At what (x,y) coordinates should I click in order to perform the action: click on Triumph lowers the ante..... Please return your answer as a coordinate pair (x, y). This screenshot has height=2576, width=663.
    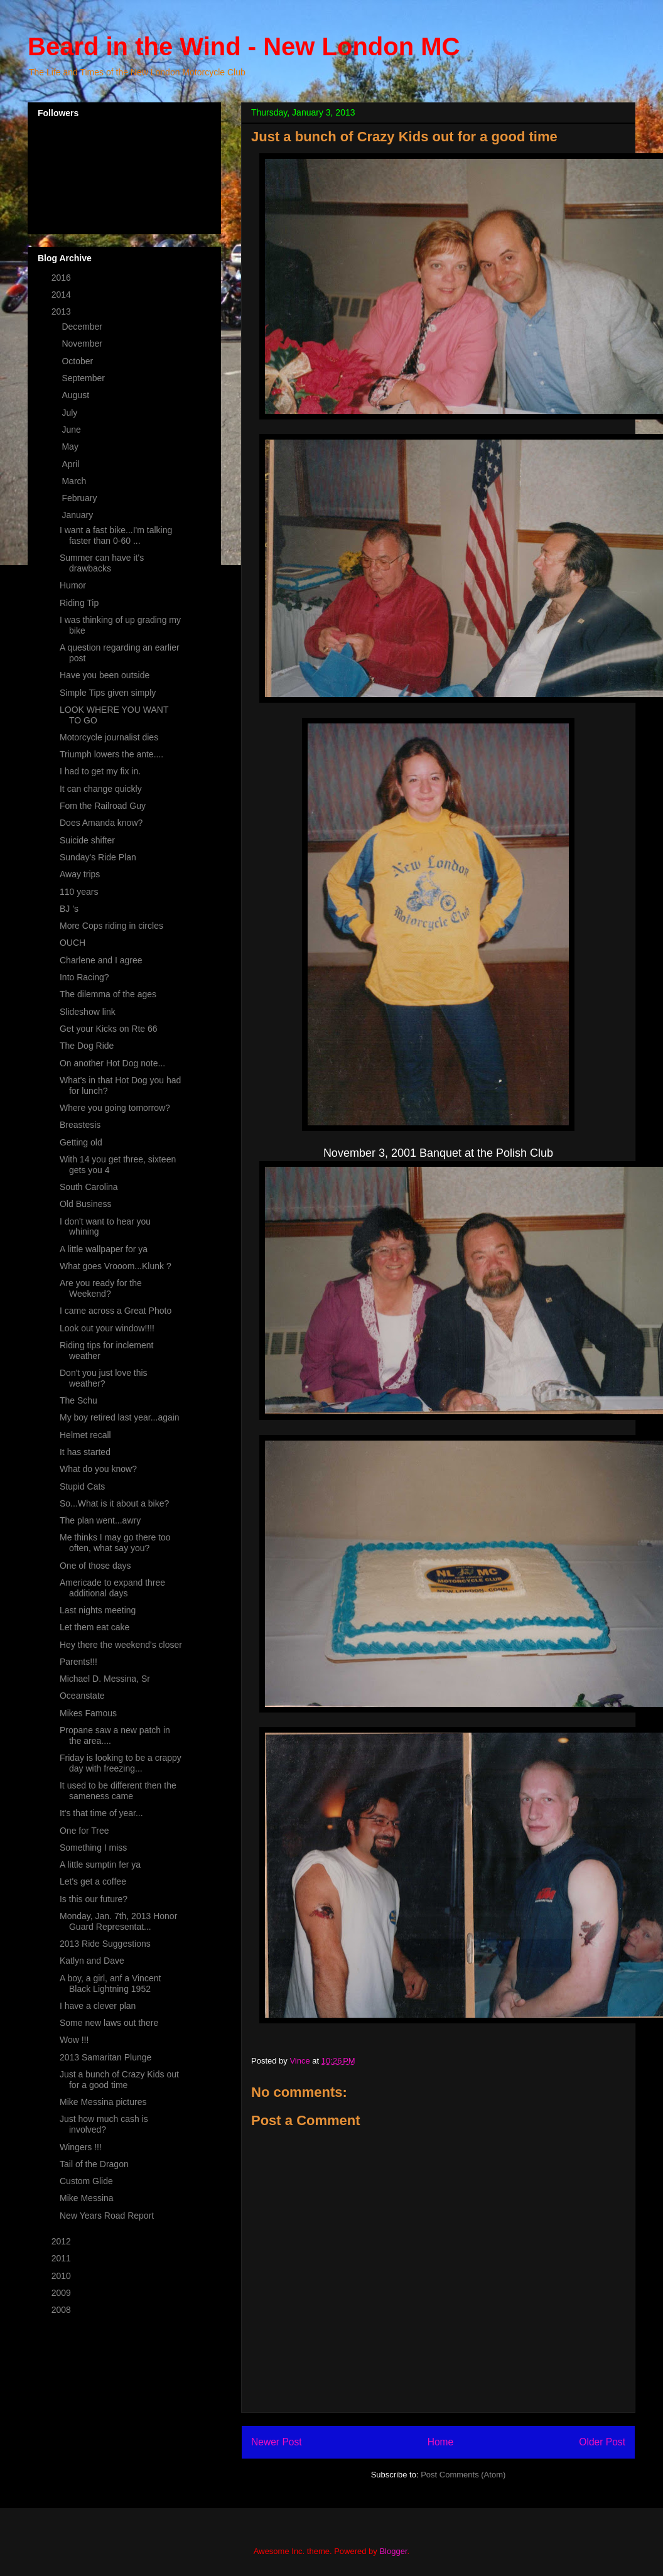
    Looking at the image, I should click on (111, 754).